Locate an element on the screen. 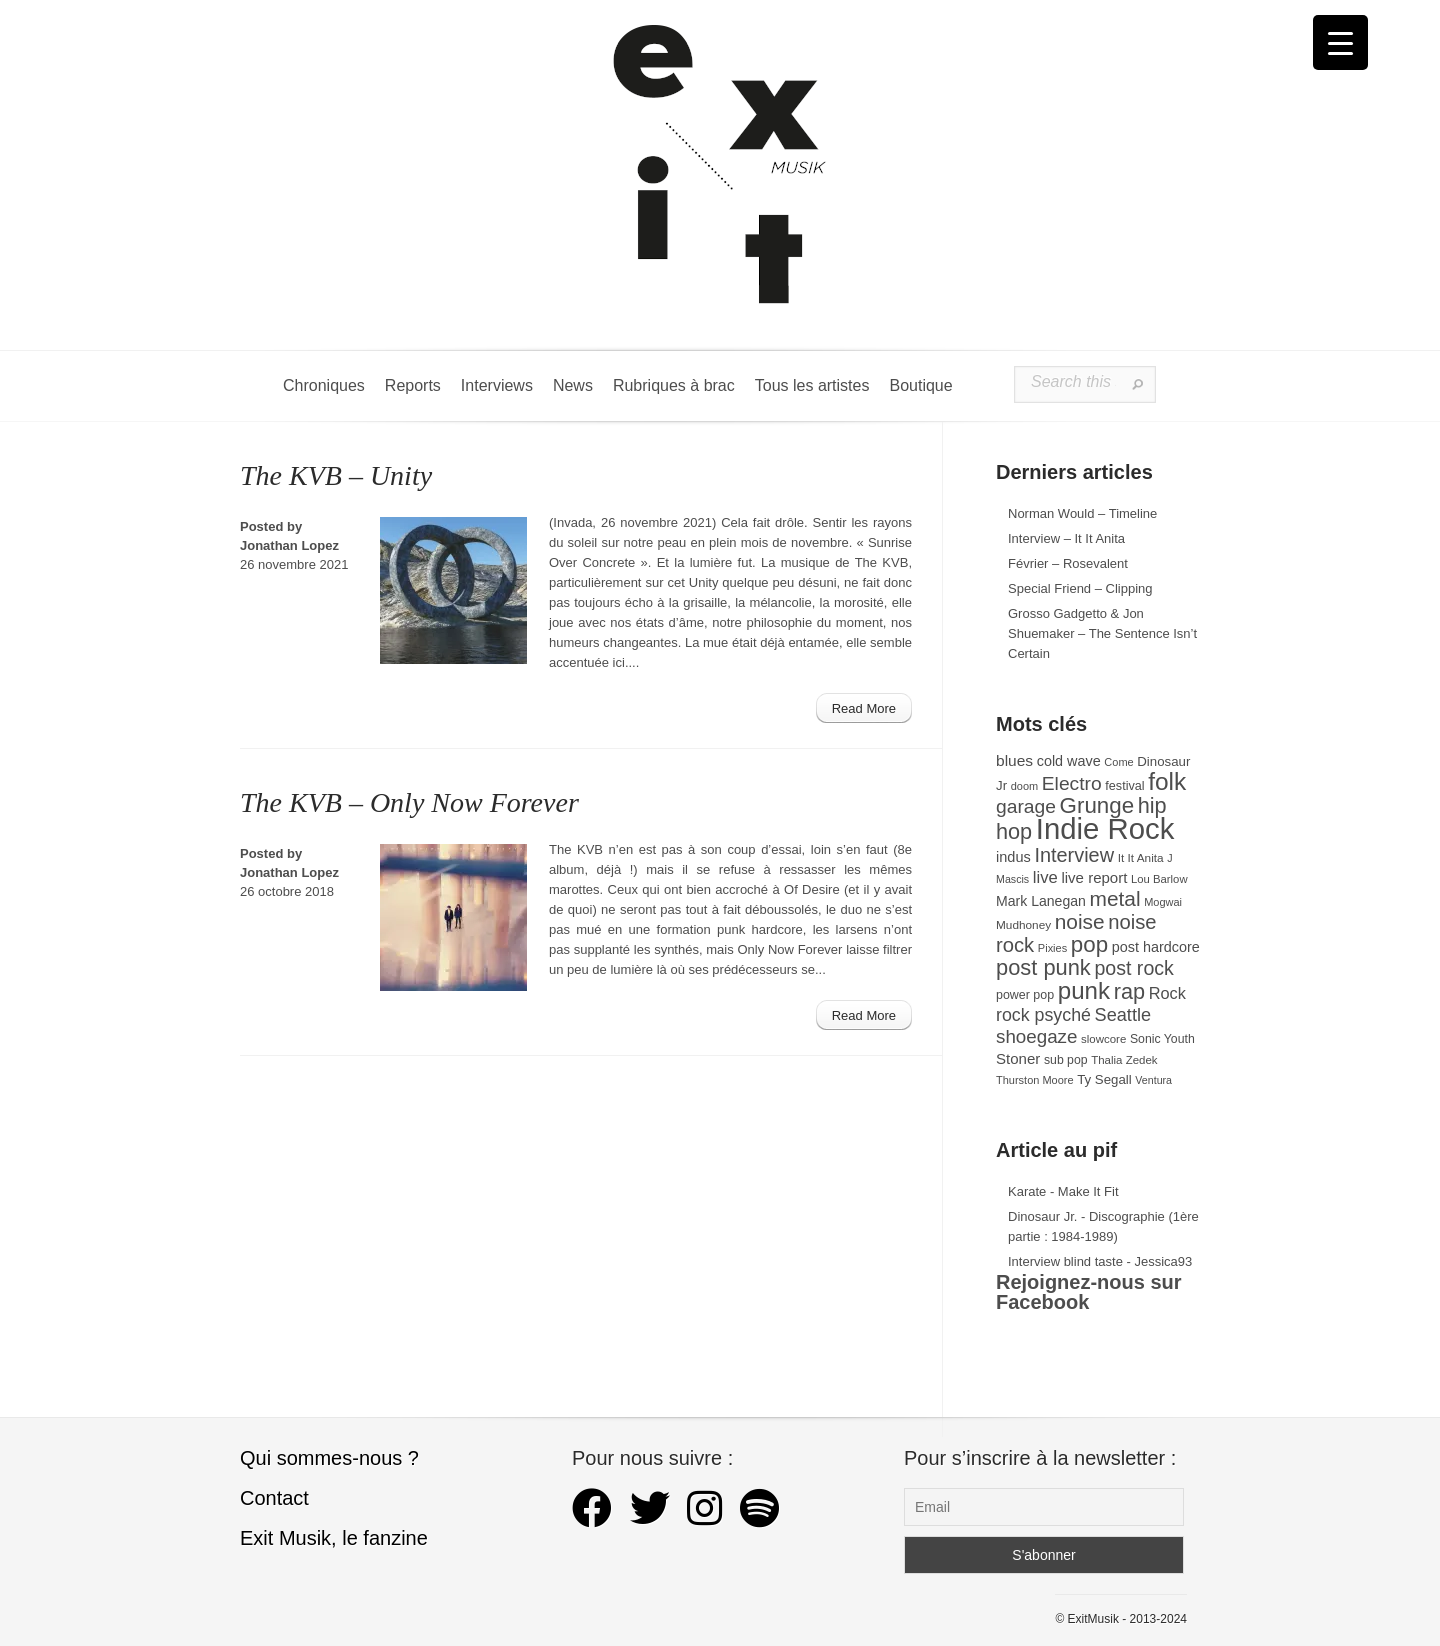  punk [punk (172 éléments)] is located at coordinates (1084, 990).